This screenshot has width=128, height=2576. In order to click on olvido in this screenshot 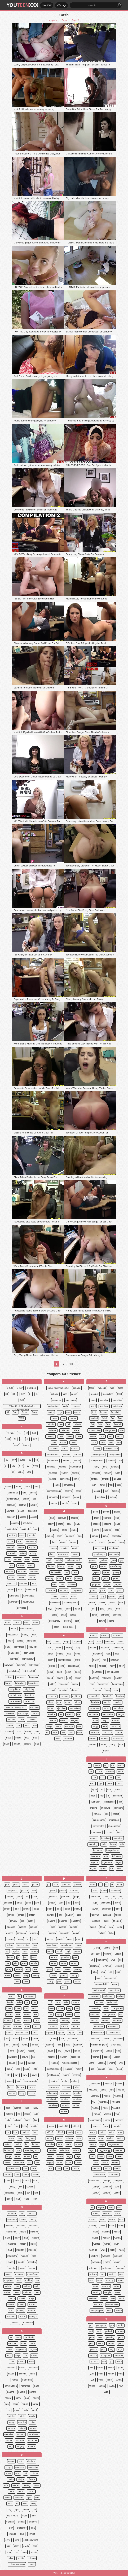, I will do `click(26, 2546)`.